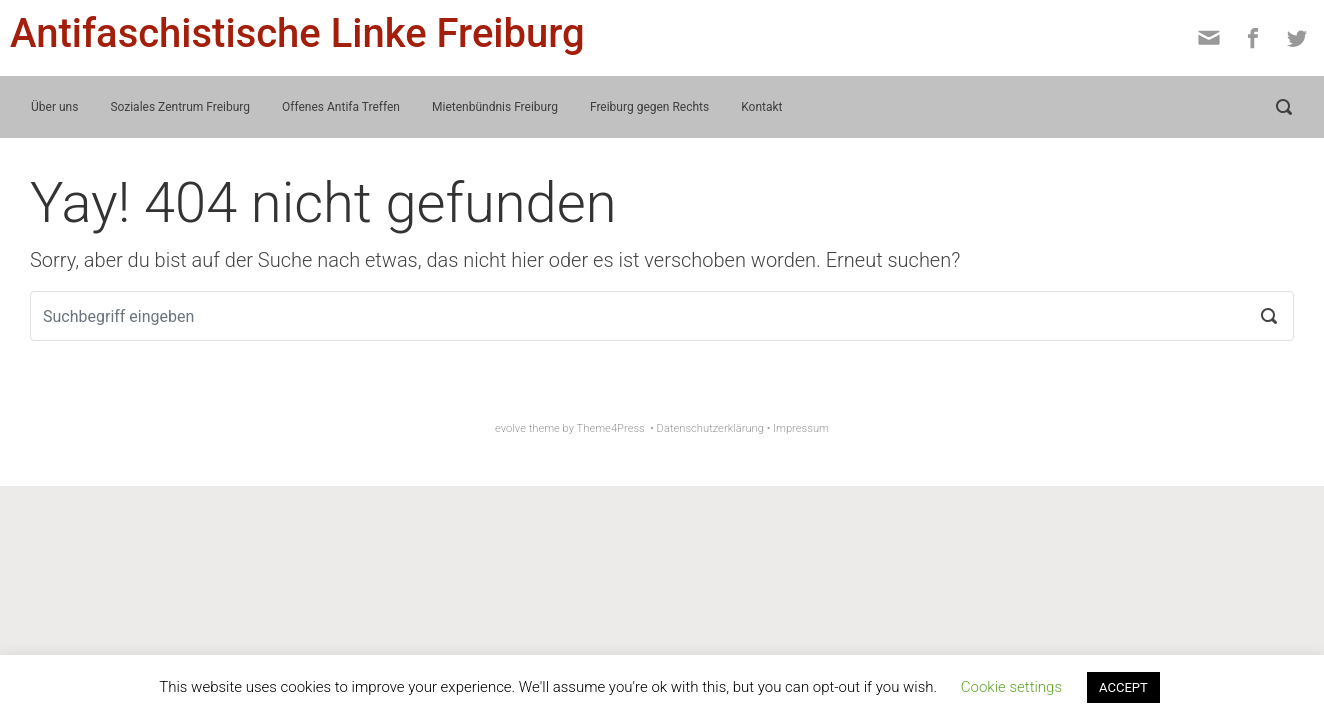  Describe the element at coordinates (297, 33) in the screenshot. I see `Antifaschistische Linke Freiburg` at that location.